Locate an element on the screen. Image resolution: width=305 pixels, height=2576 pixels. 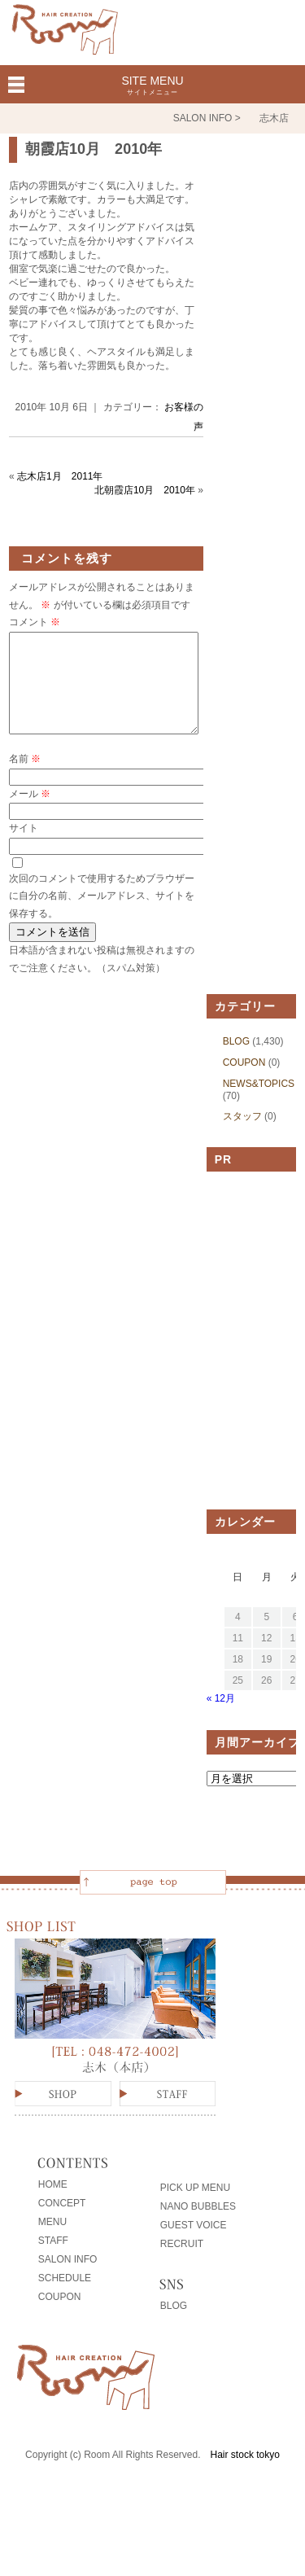
STAFF is located at coordinates (53, 2260).